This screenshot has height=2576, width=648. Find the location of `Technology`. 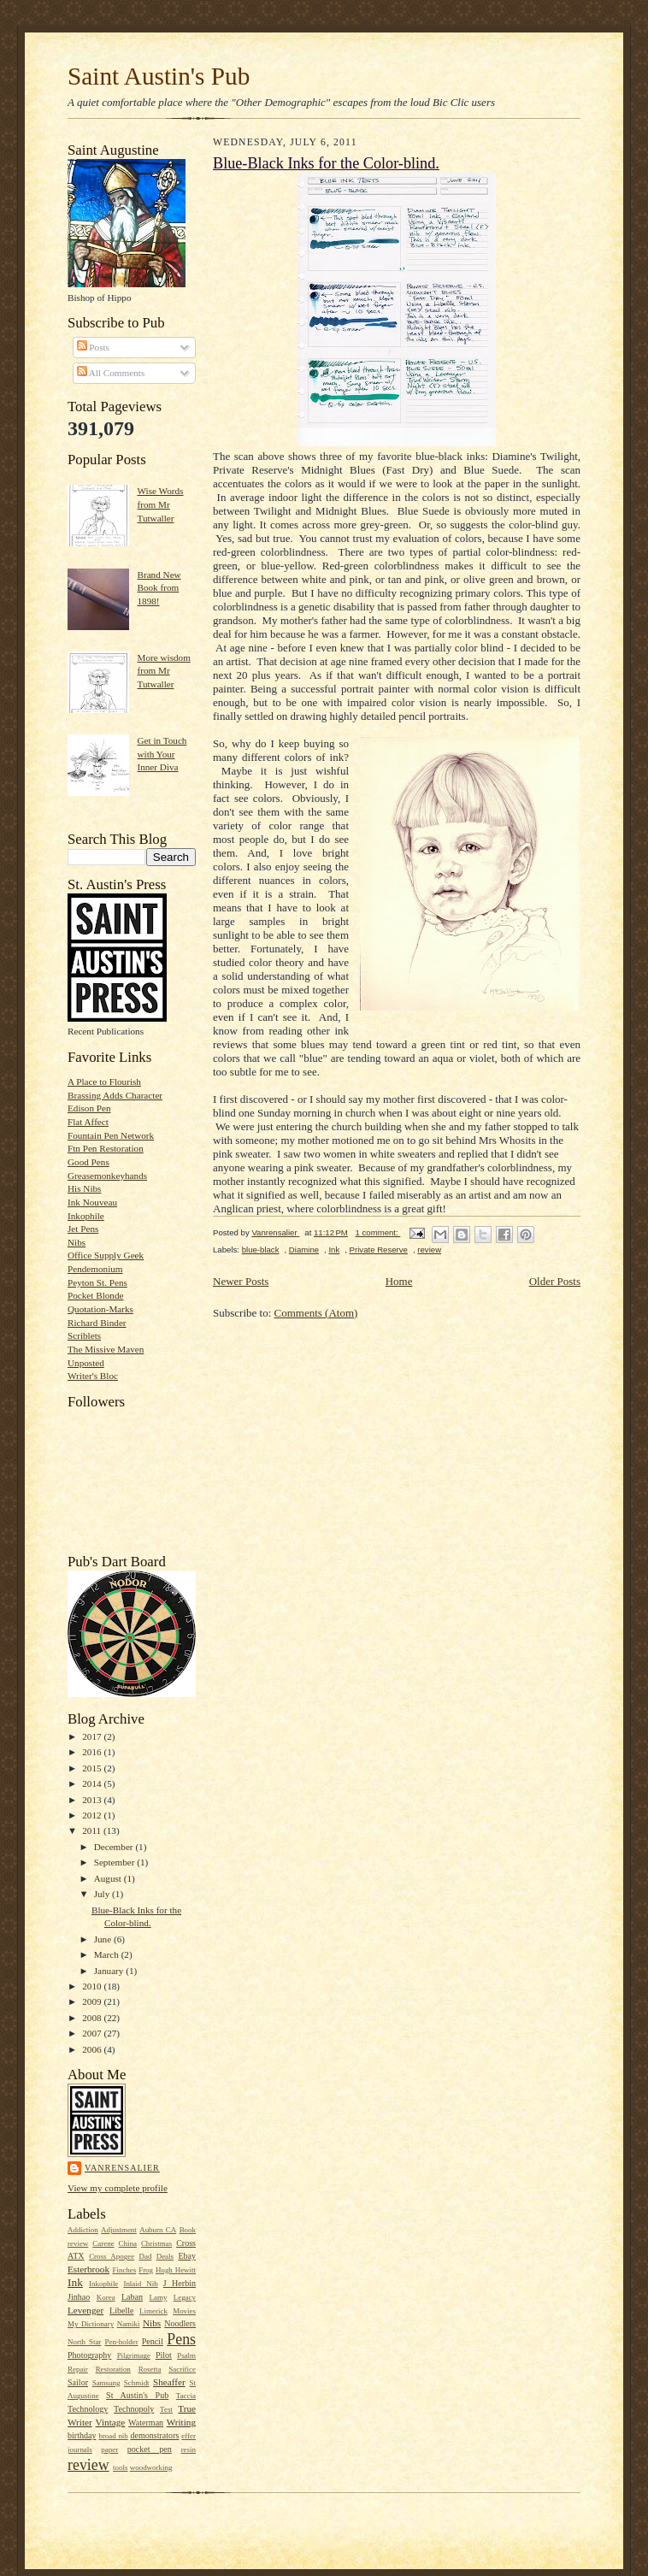

Technology is located at coordinates (88, 2409).